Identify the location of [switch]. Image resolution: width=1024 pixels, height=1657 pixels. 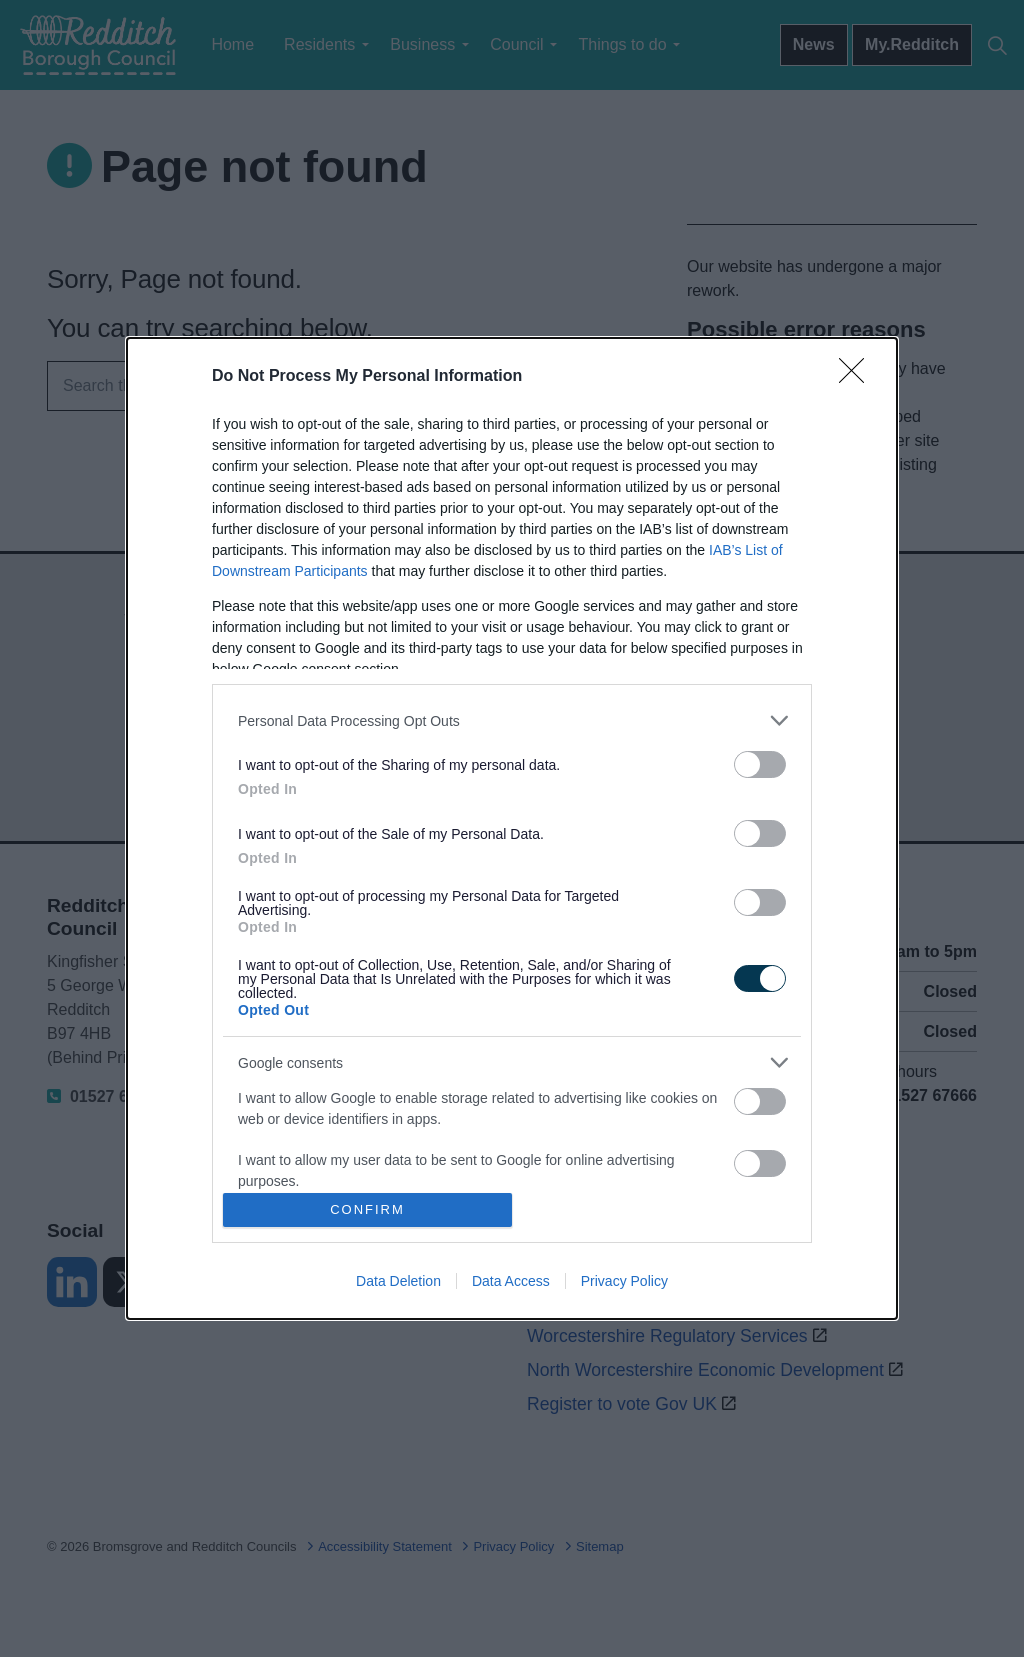
(760, 764).